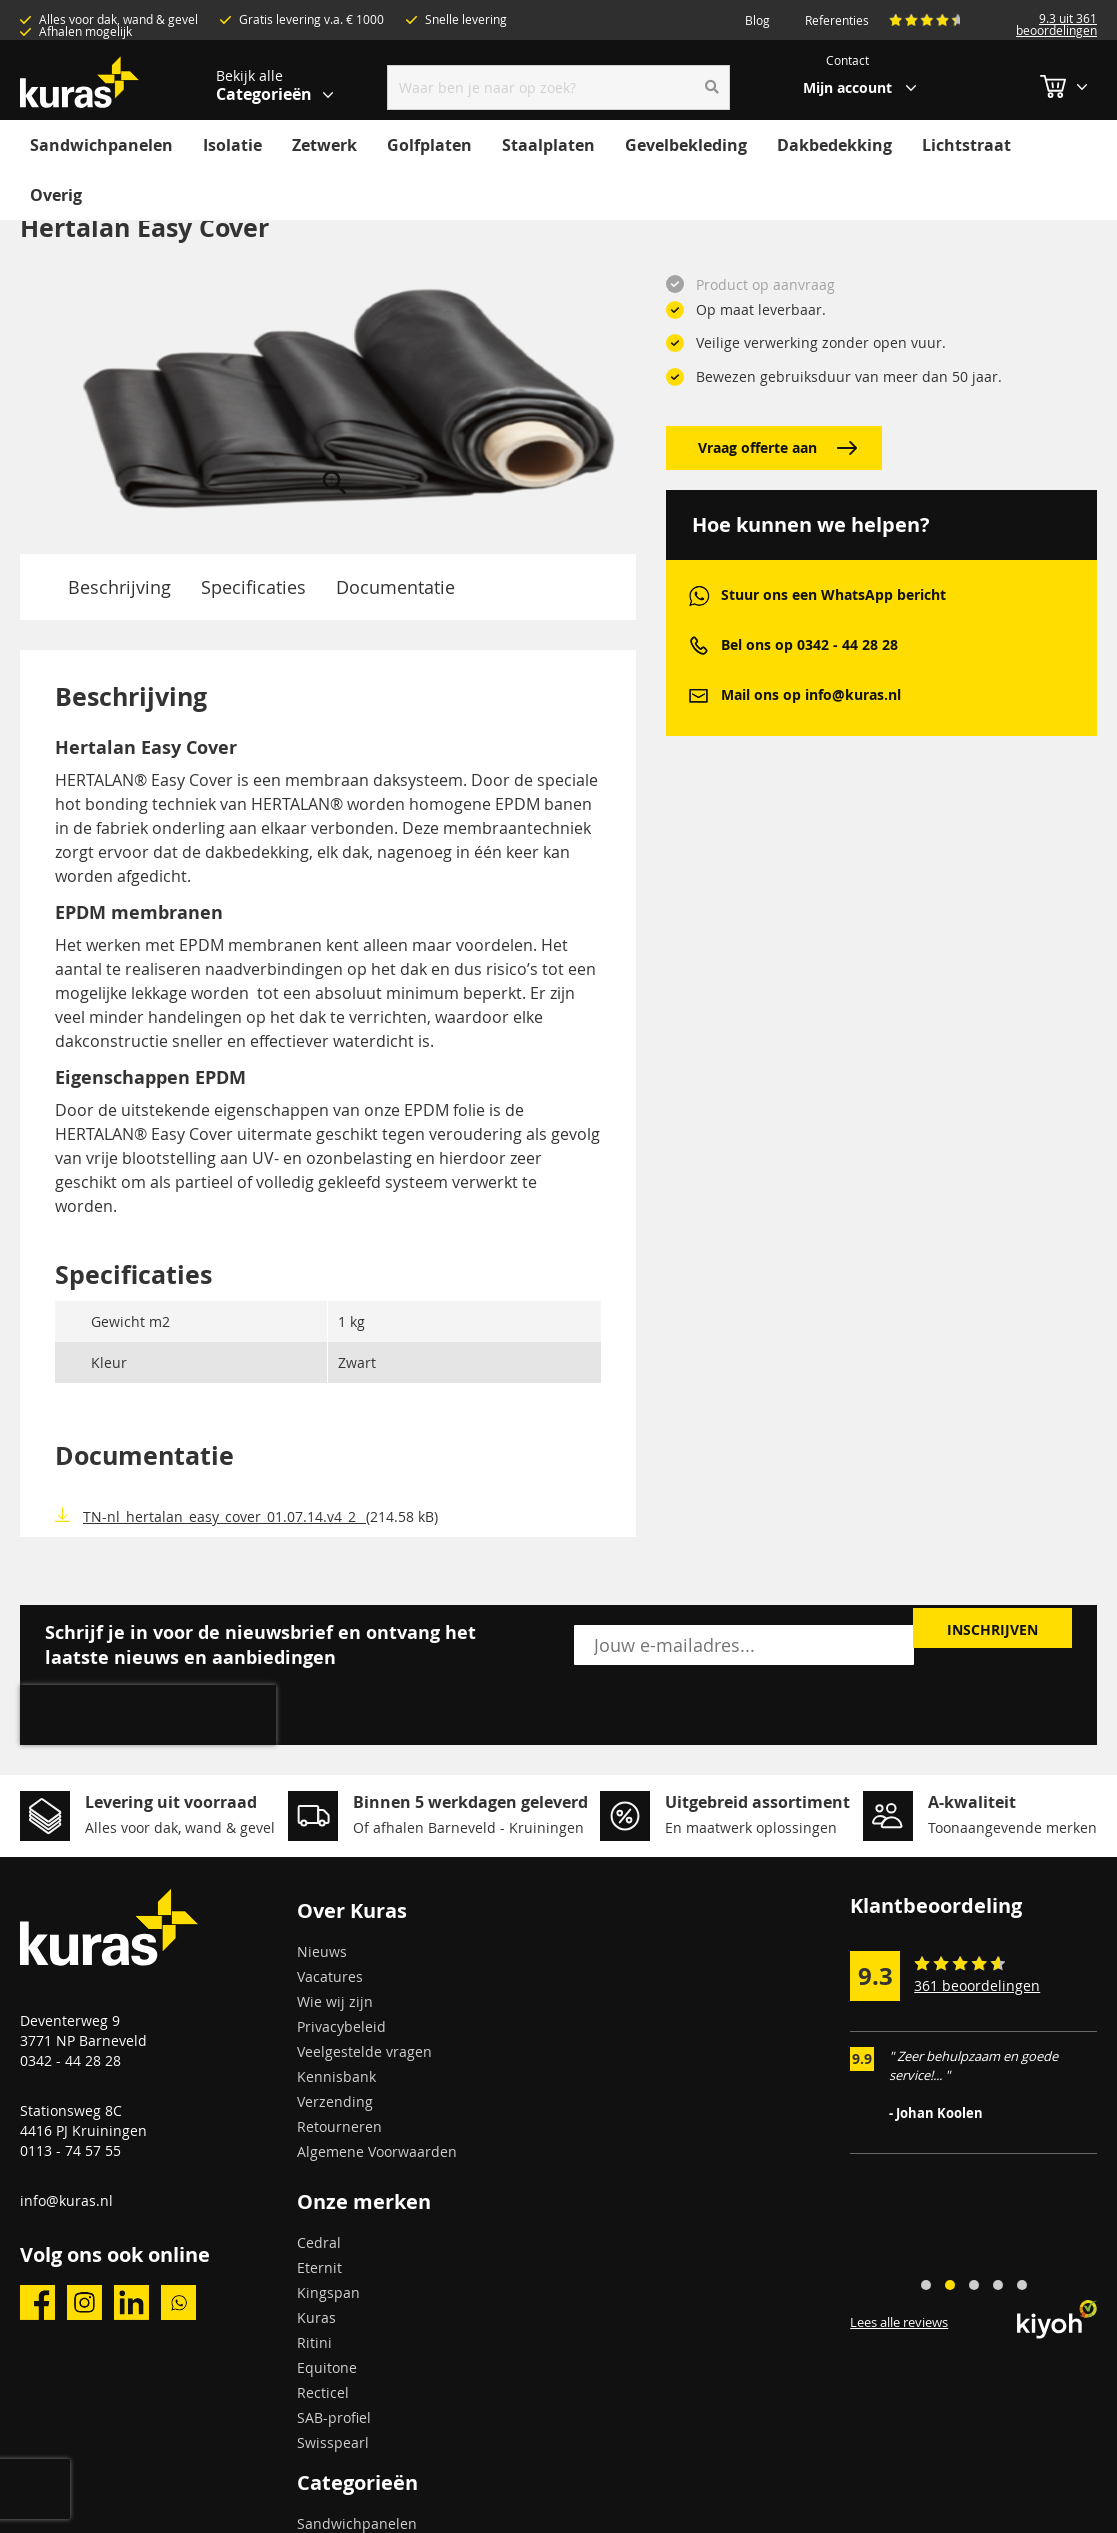 This screenshot has height=2533, width=1117. I want to click on instagram, so click(84, 2302).